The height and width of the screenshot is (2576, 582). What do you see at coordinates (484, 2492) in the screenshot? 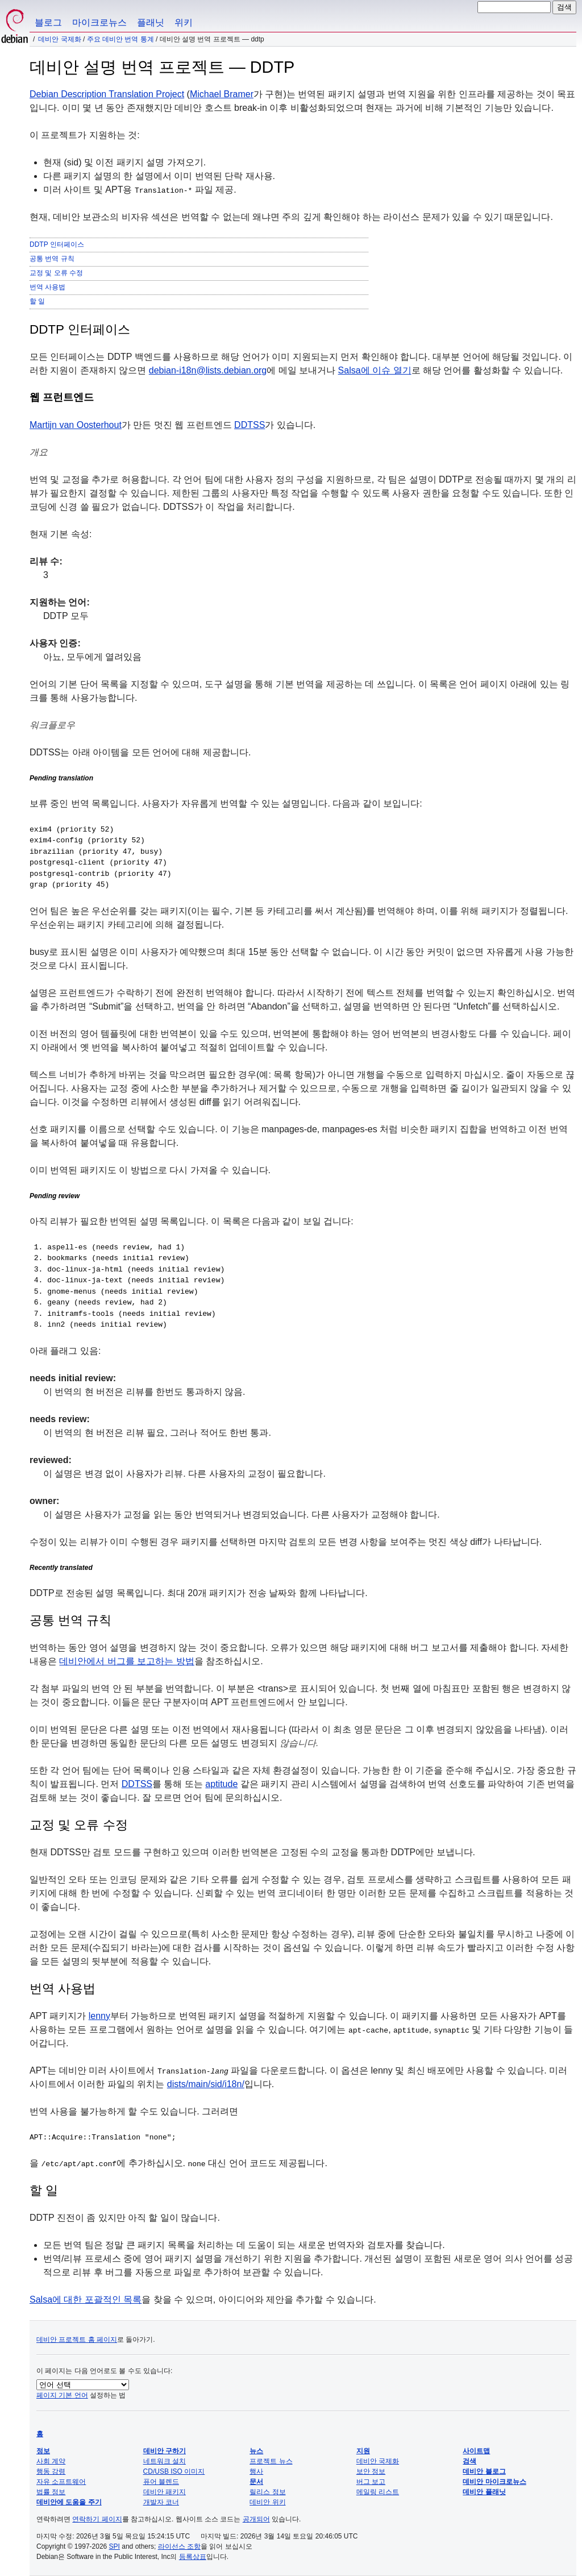
I see `데비안 플래닛` at bounding box center [484, 2492].